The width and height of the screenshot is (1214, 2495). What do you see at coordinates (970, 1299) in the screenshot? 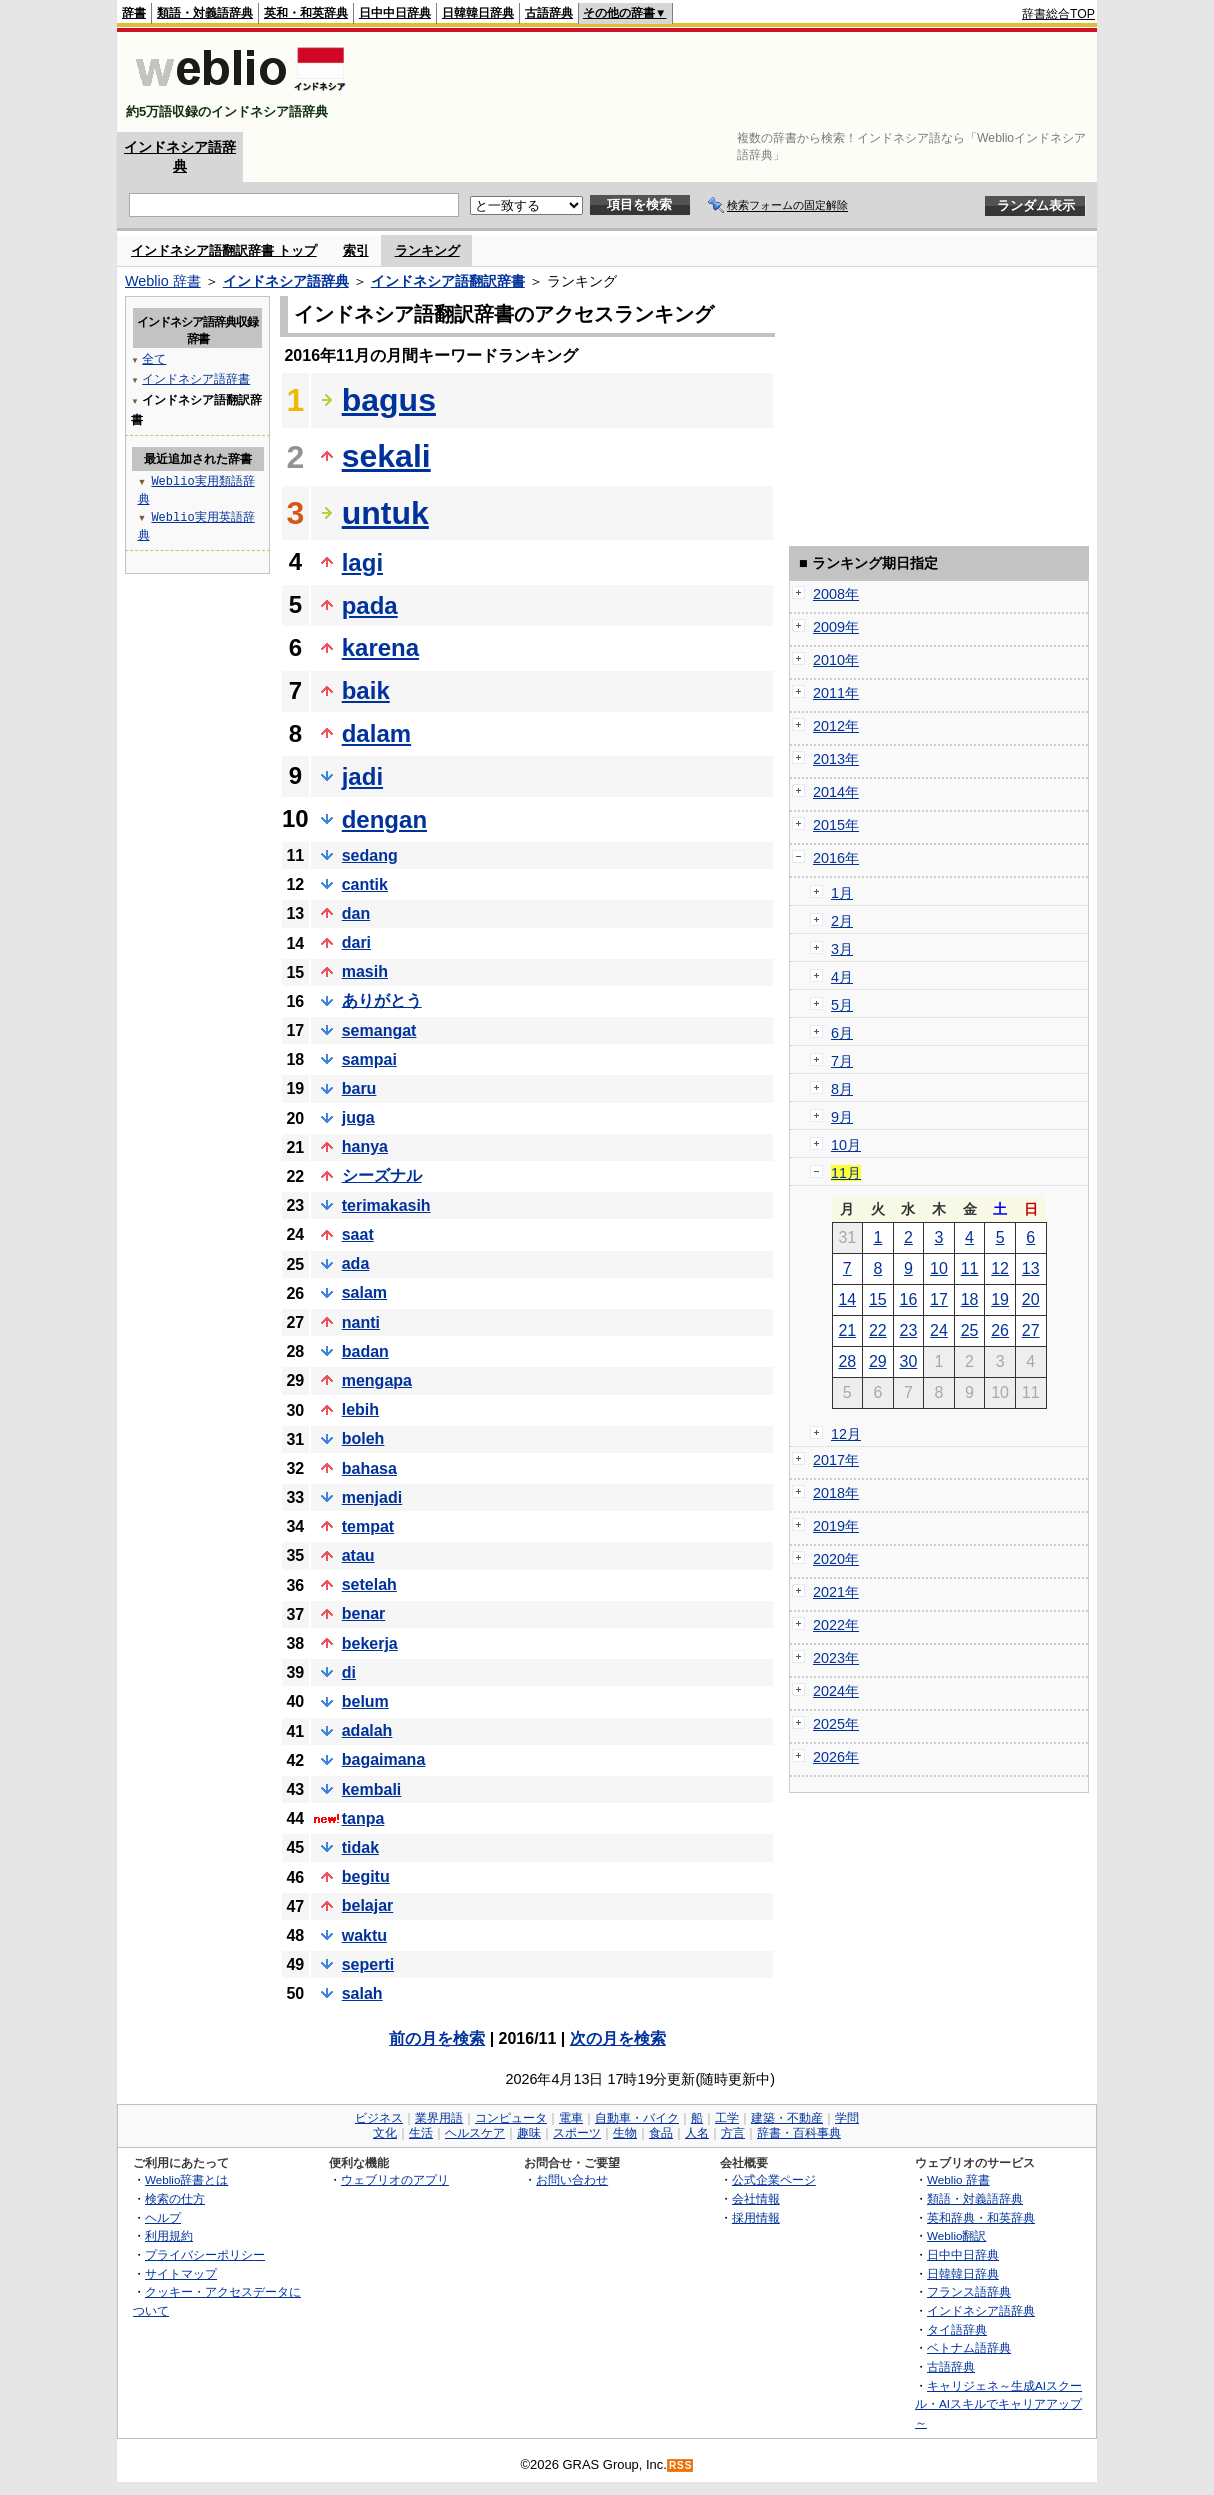
I see `18` at bounding box center [970, 1299].